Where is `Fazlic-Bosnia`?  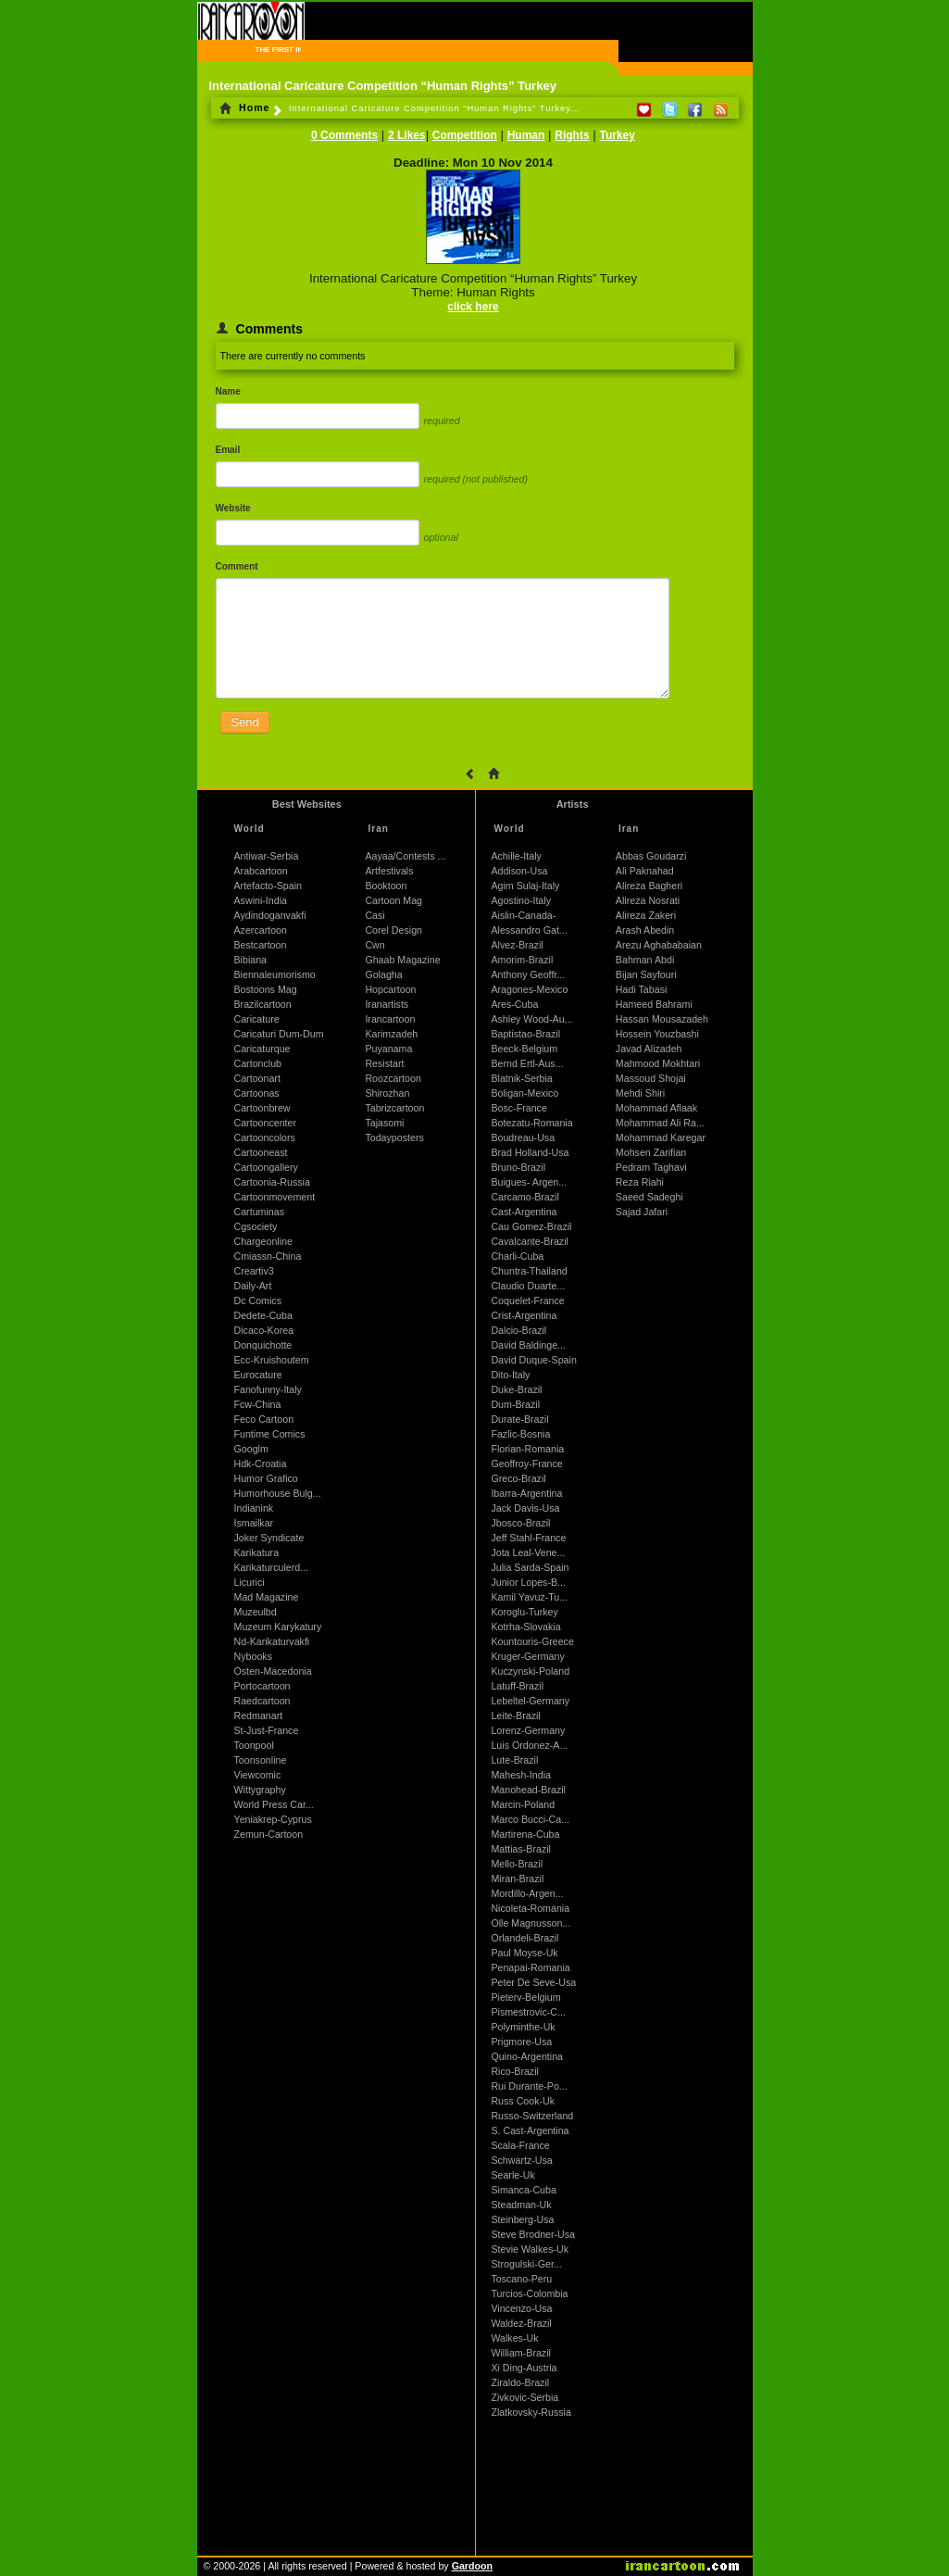 Fazlic-Bosnia is located at coordinates (520, 1433).